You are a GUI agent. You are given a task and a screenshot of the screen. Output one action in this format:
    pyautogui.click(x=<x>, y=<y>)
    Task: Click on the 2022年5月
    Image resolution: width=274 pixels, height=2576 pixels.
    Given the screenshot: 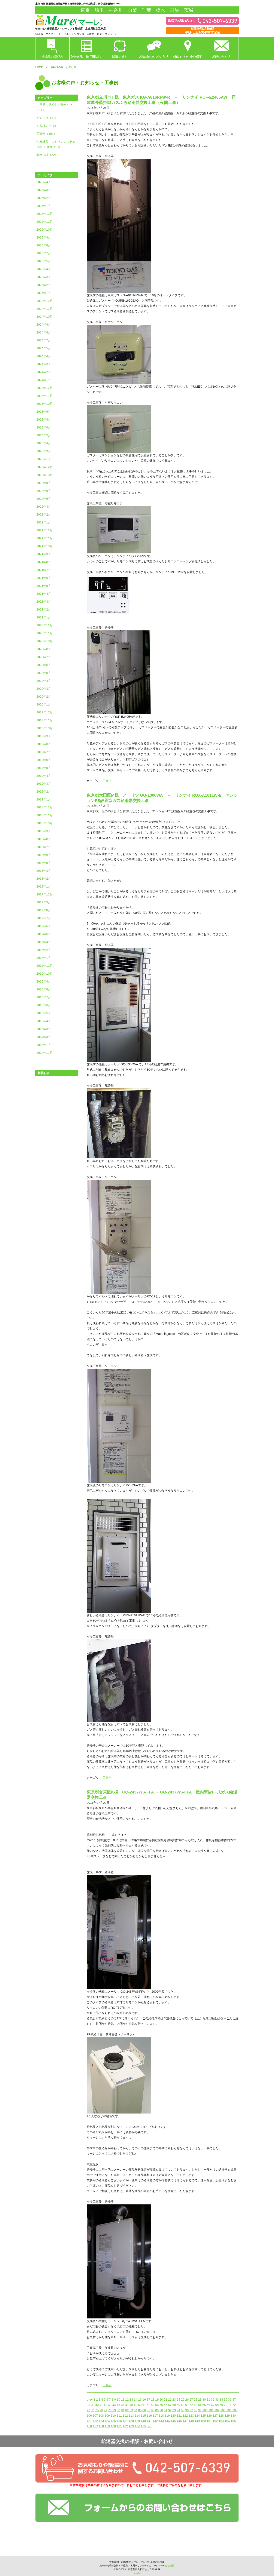 What is the action you would take?
    pyautogui.click(x=43, y=498)
    